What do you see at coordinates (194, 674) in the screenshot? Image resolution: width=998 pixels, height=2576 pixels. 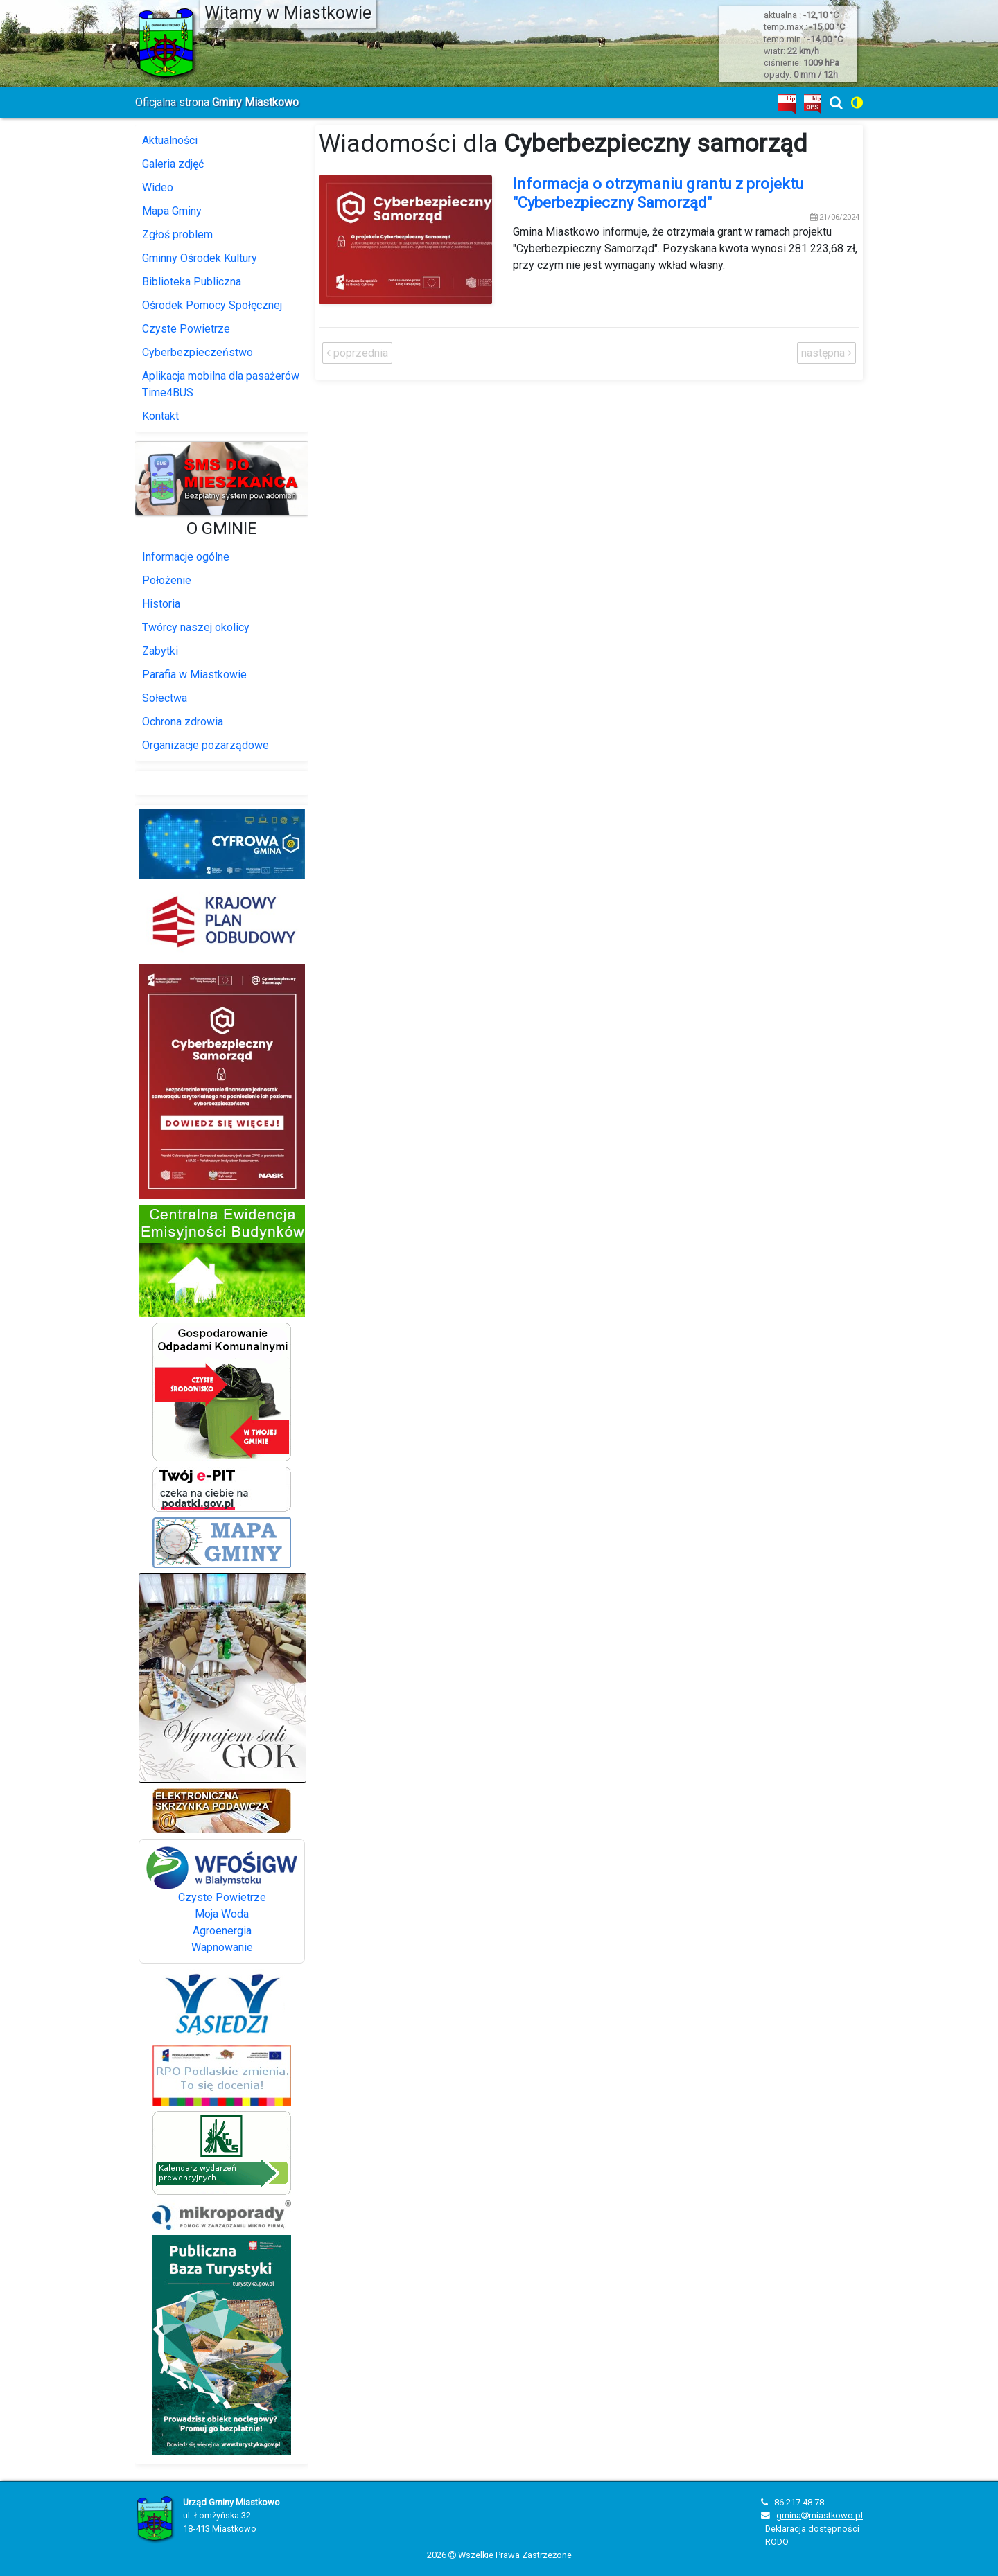 I see `Parafia w Miastkowie` at bounding box center [194, 674].